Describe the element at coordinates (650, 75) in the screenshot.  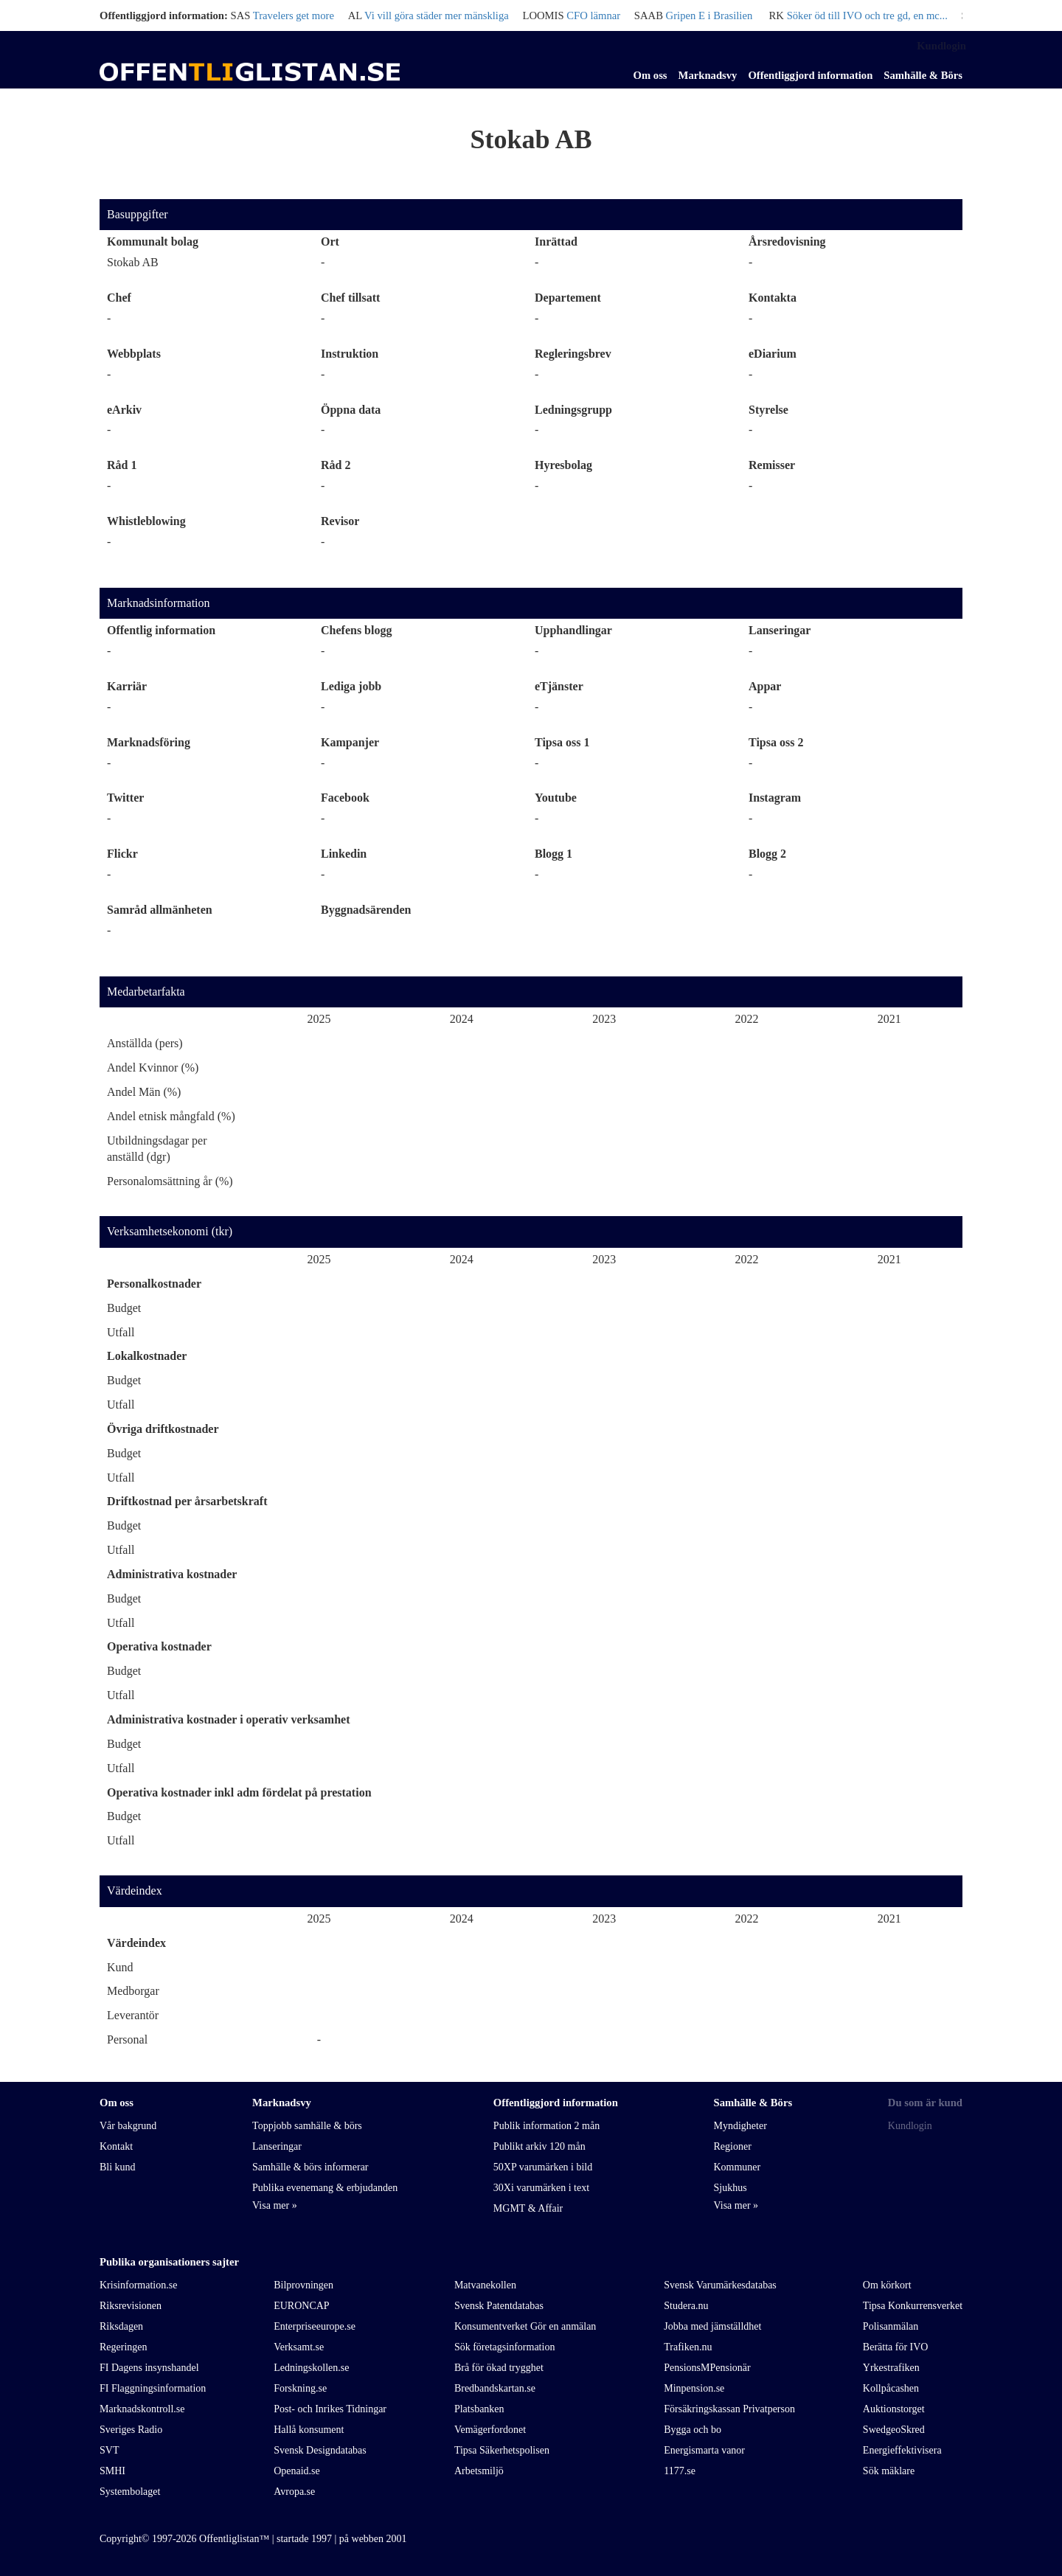
I see `Om oss` at that location.